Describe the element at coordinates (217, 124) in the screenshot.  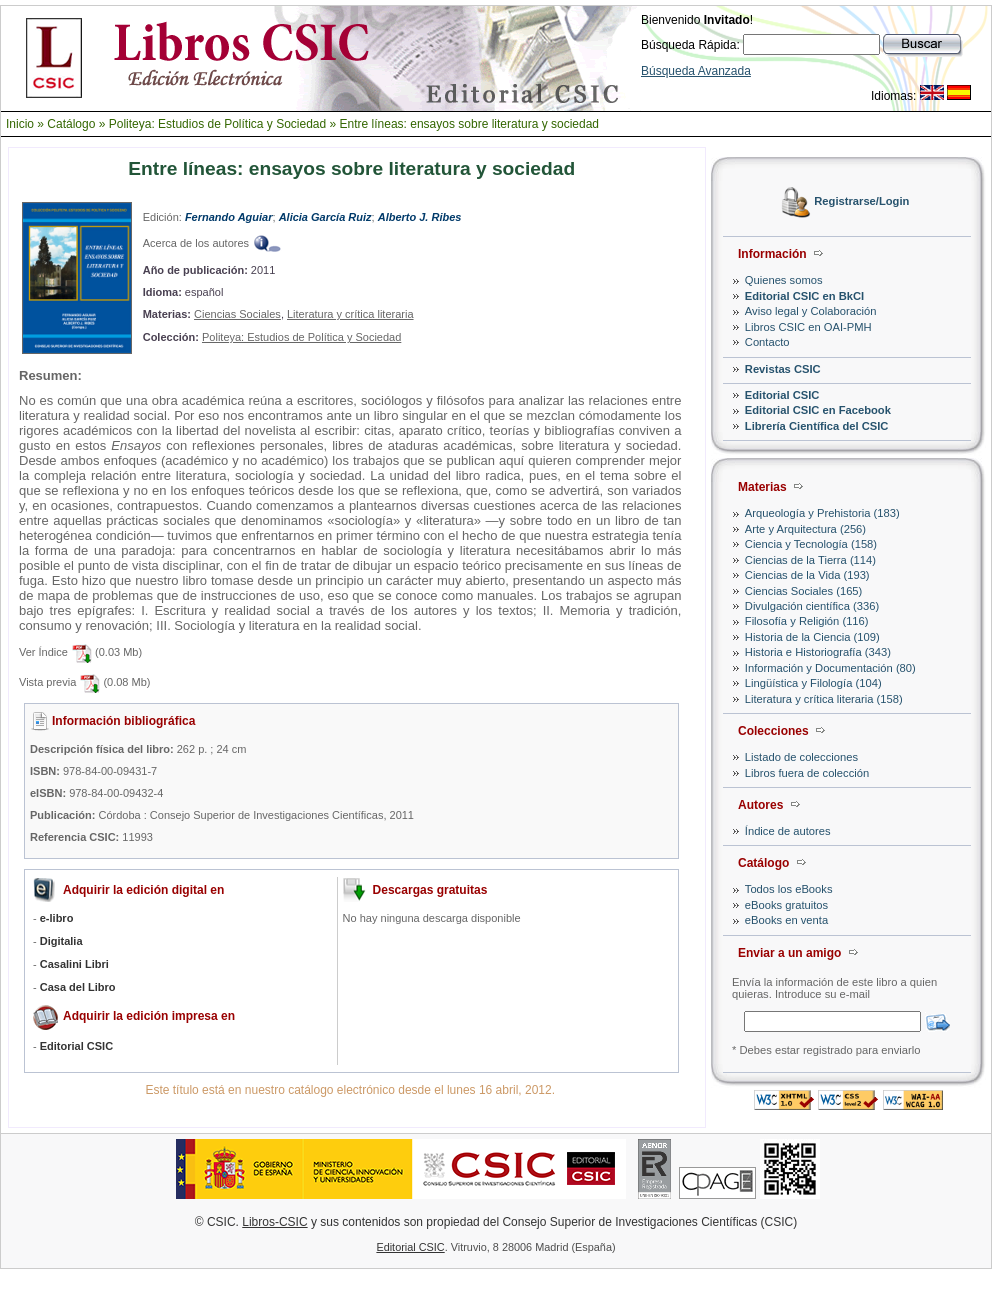
I see `Politeya: Estudios de Política y Sociedad` at that location.